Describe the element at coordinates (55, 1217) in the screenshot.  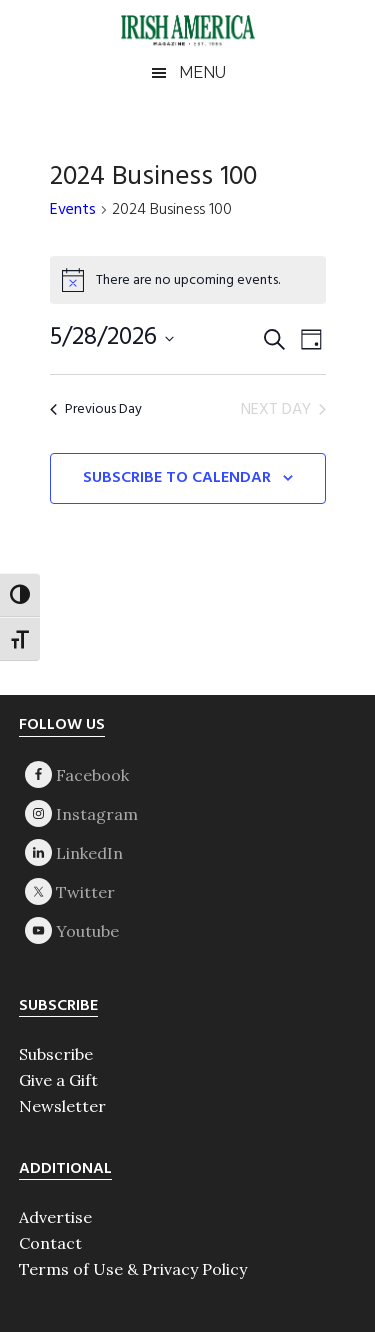
I see `Advertise` at that location.